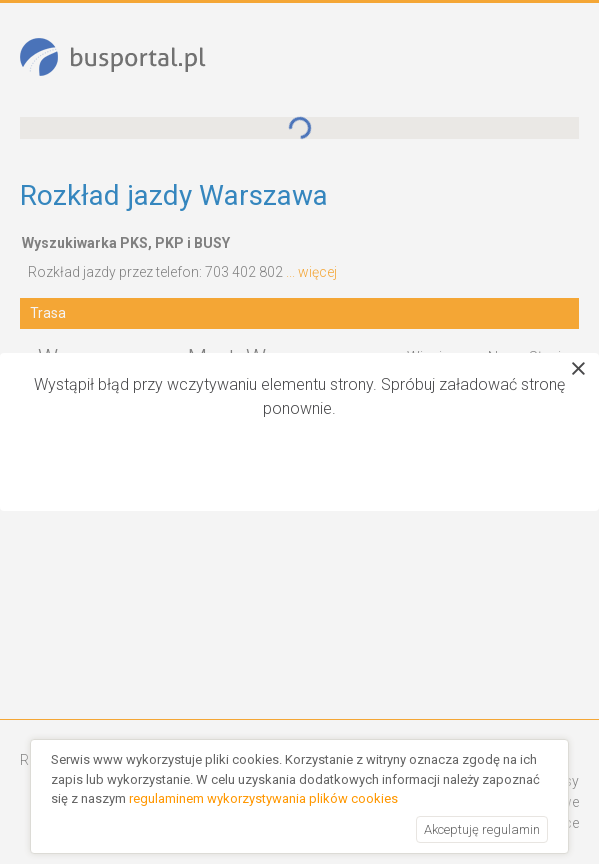 The height and width of the screenshot is (864, 599). Describe the element at coordinates (263, 798) in the screenshot. I see `regulaminem wykorzystywania plików cookies` at that location.